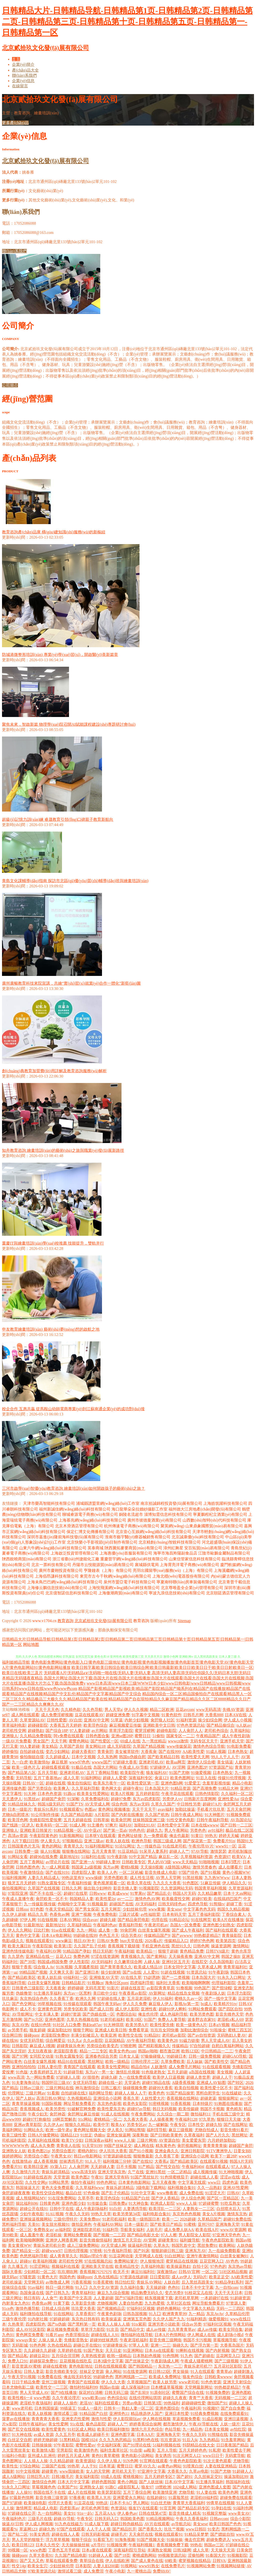 Image resolution: width=256 pixels, height=2576 pixels. I want to click on 国产转区, so click(236, 2082).